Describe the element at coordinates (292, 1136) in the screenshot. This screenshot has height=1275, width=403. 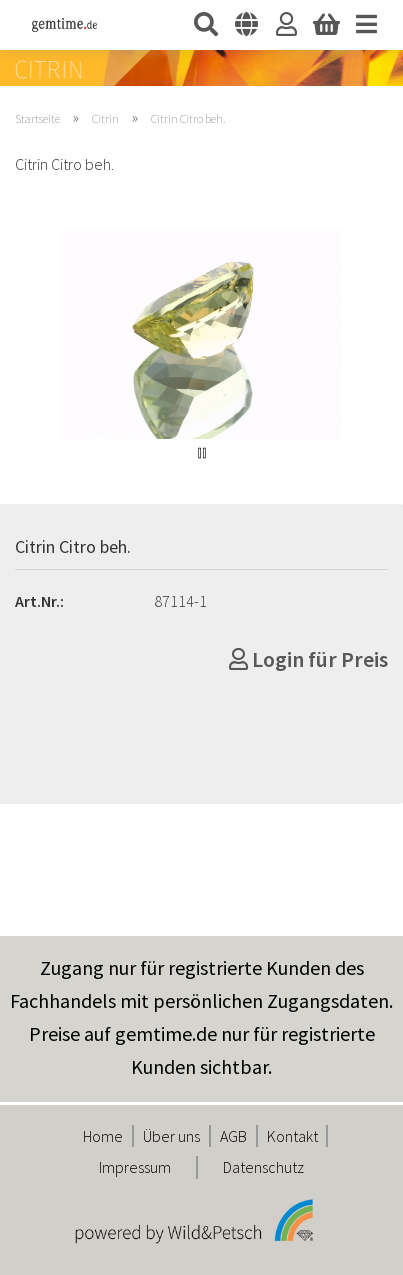
I see `Kontakt` at that location.